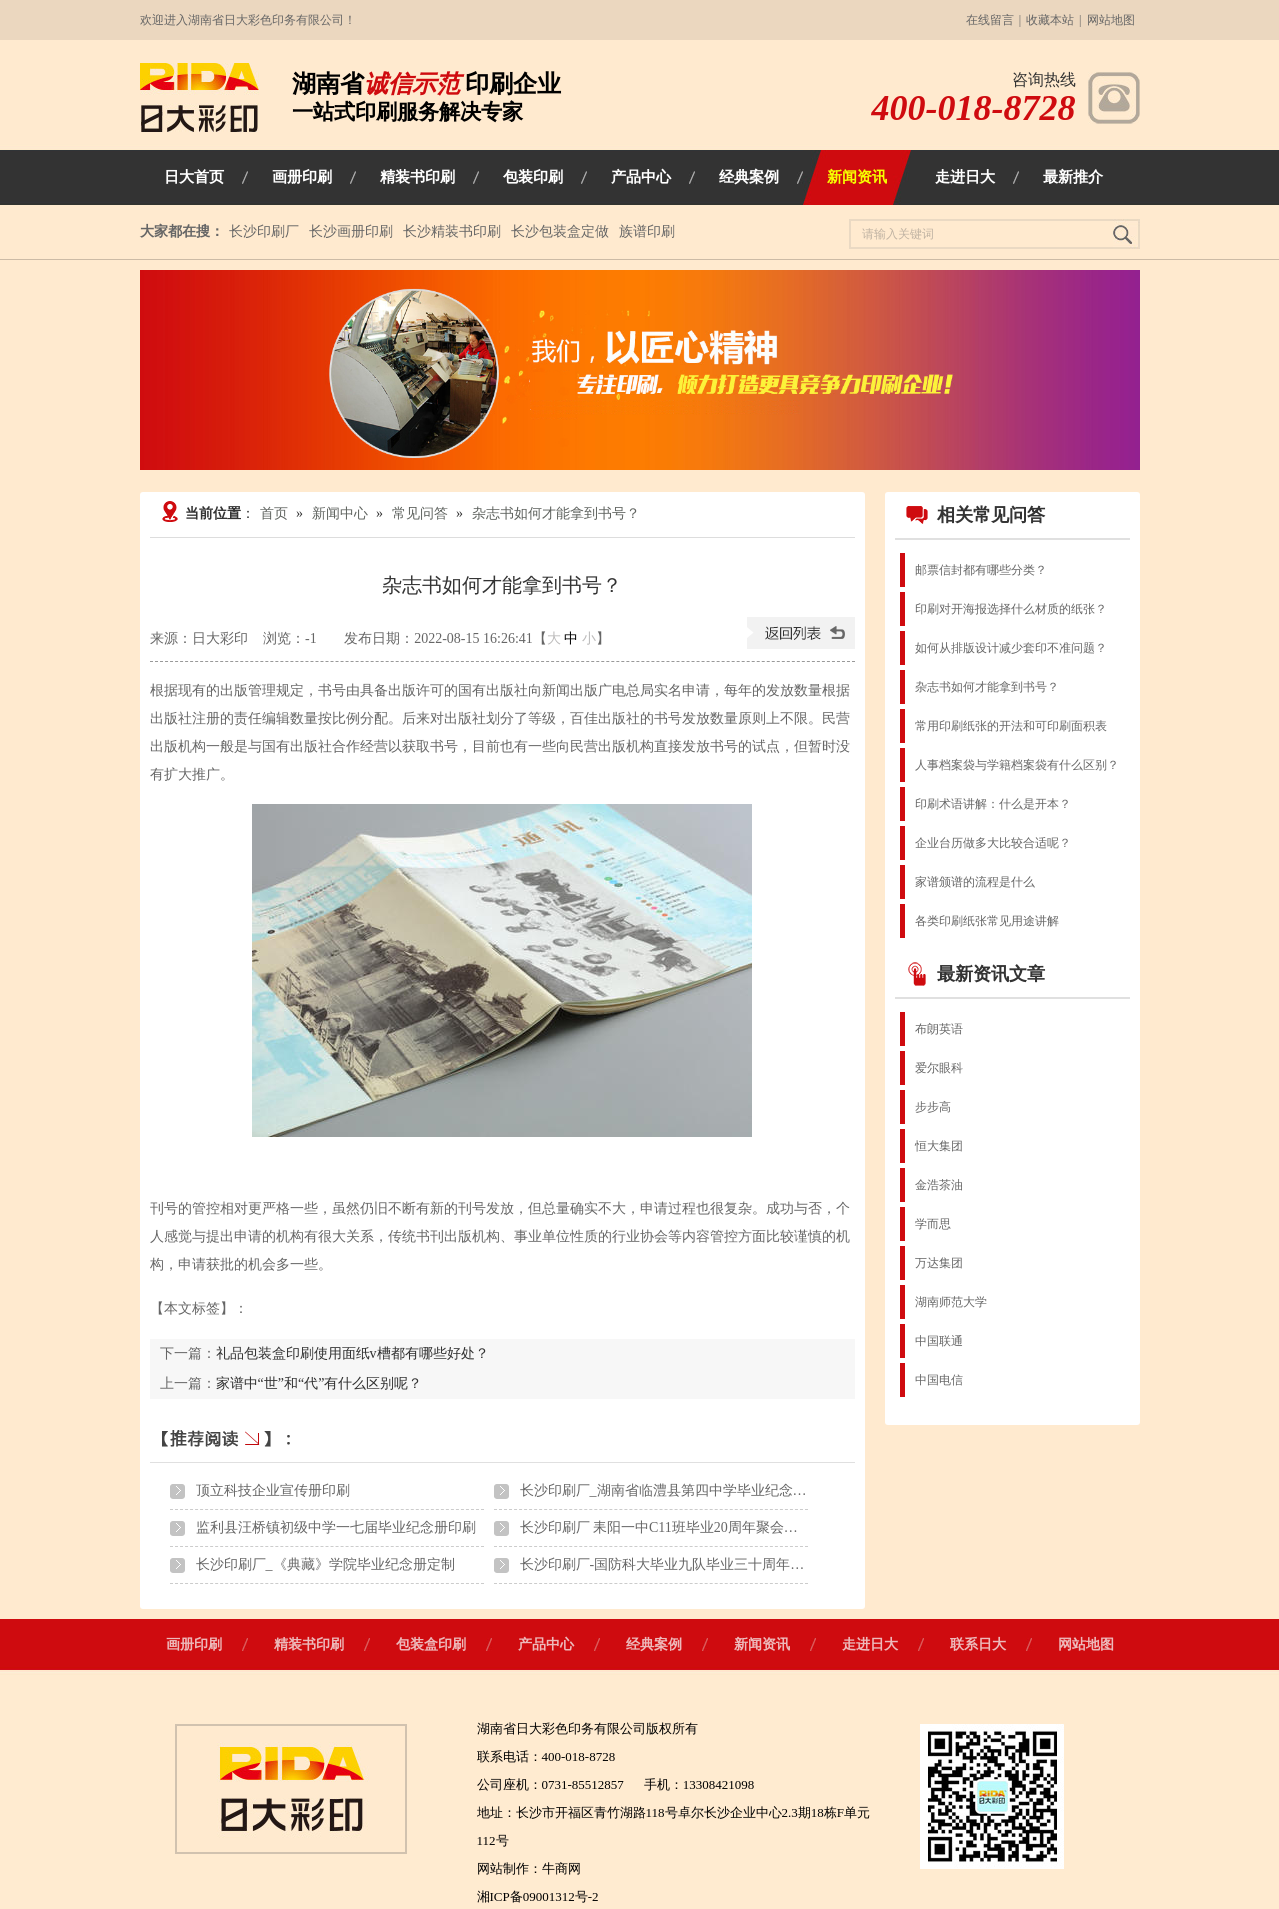 This screenshot has height=1909, width=1279. Describe the element at coordinates (939, 1146) in the screenshot. I see `恒大集团` at that location.